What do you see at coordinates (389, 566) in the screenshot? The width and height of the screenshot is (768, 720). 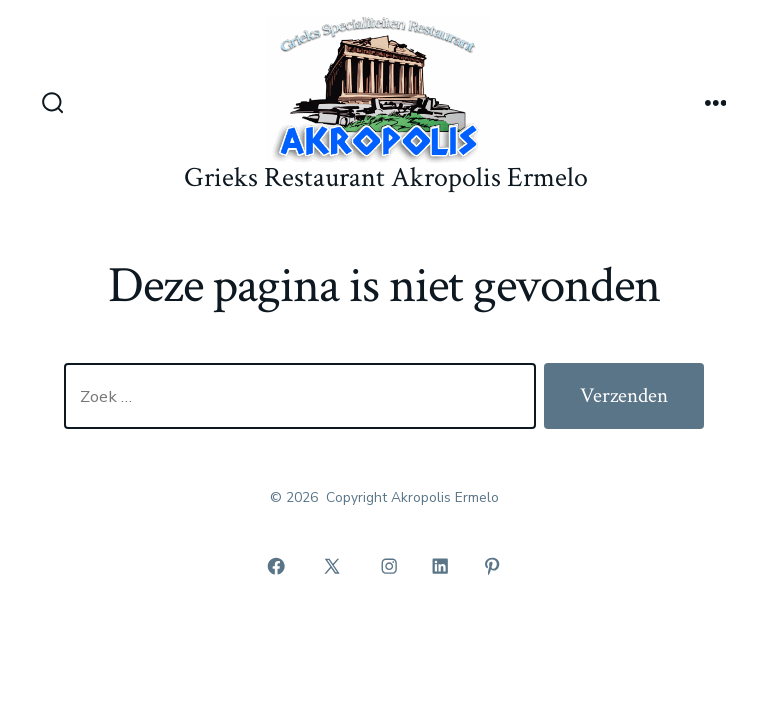 I see `[Open Instagram in een nieuwe tab]` at bounding box center [389, 566].